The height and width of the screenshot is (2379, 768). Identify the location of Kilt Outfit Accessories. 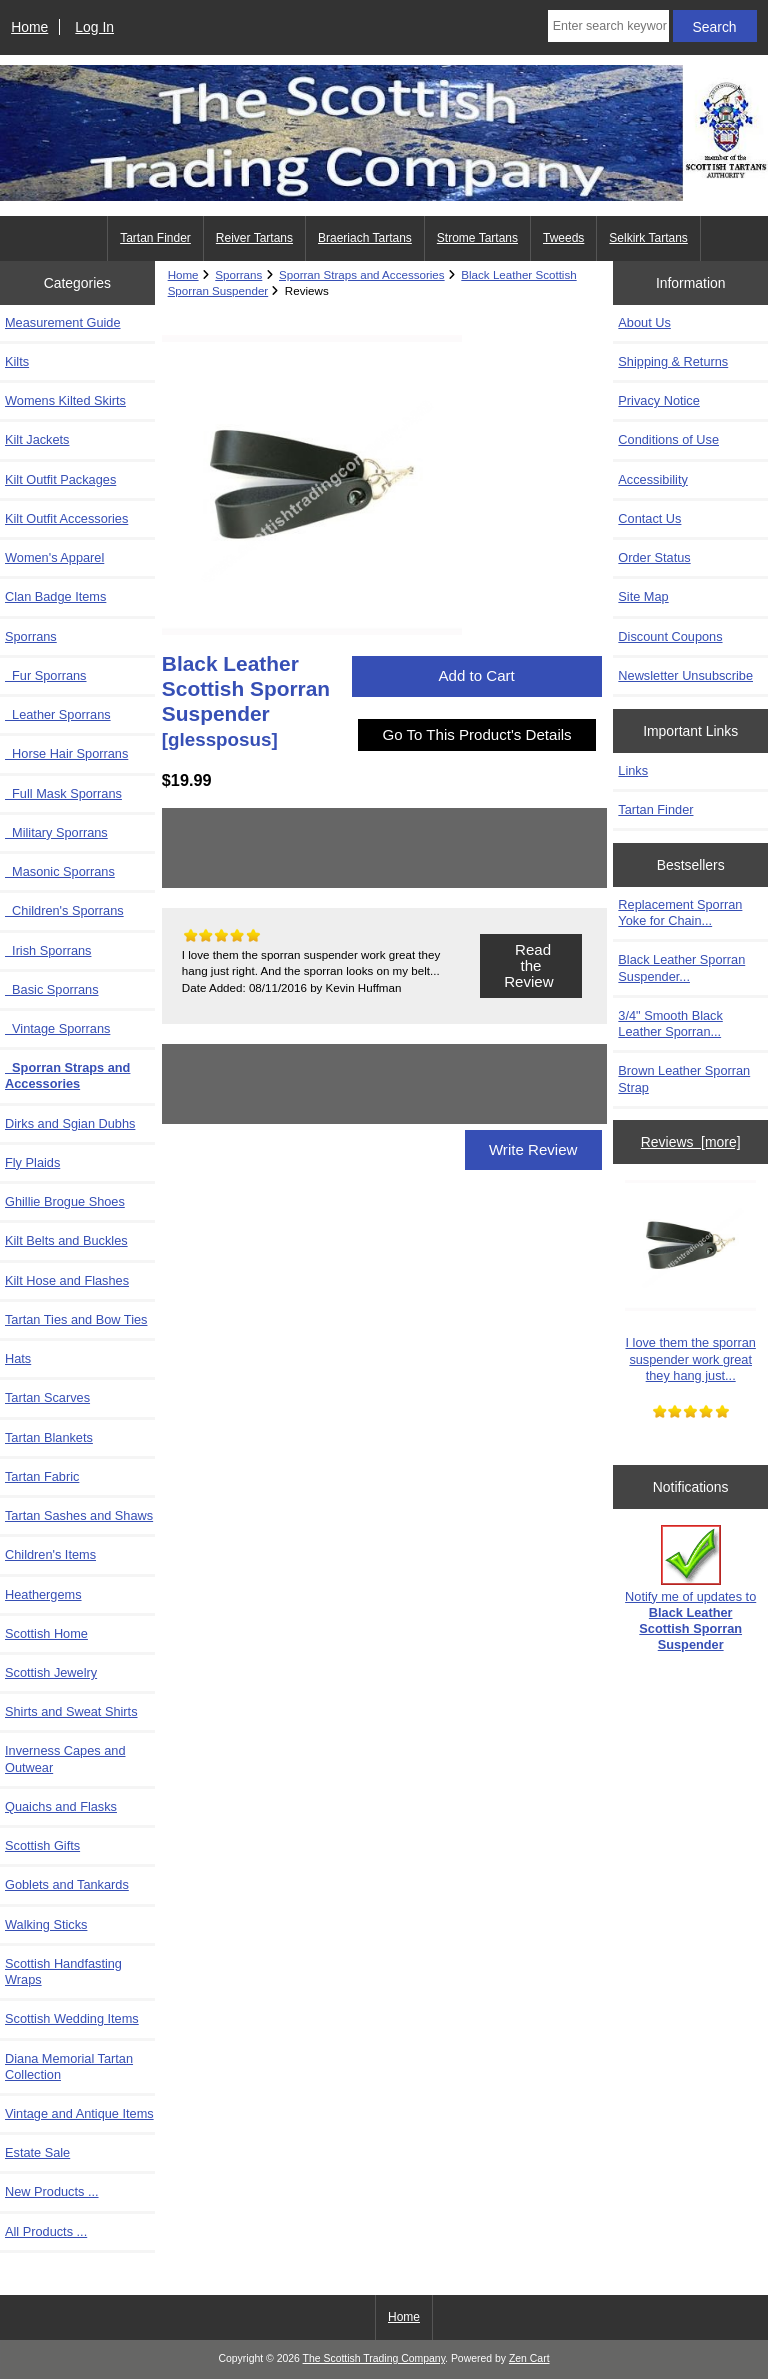
(66, 518).